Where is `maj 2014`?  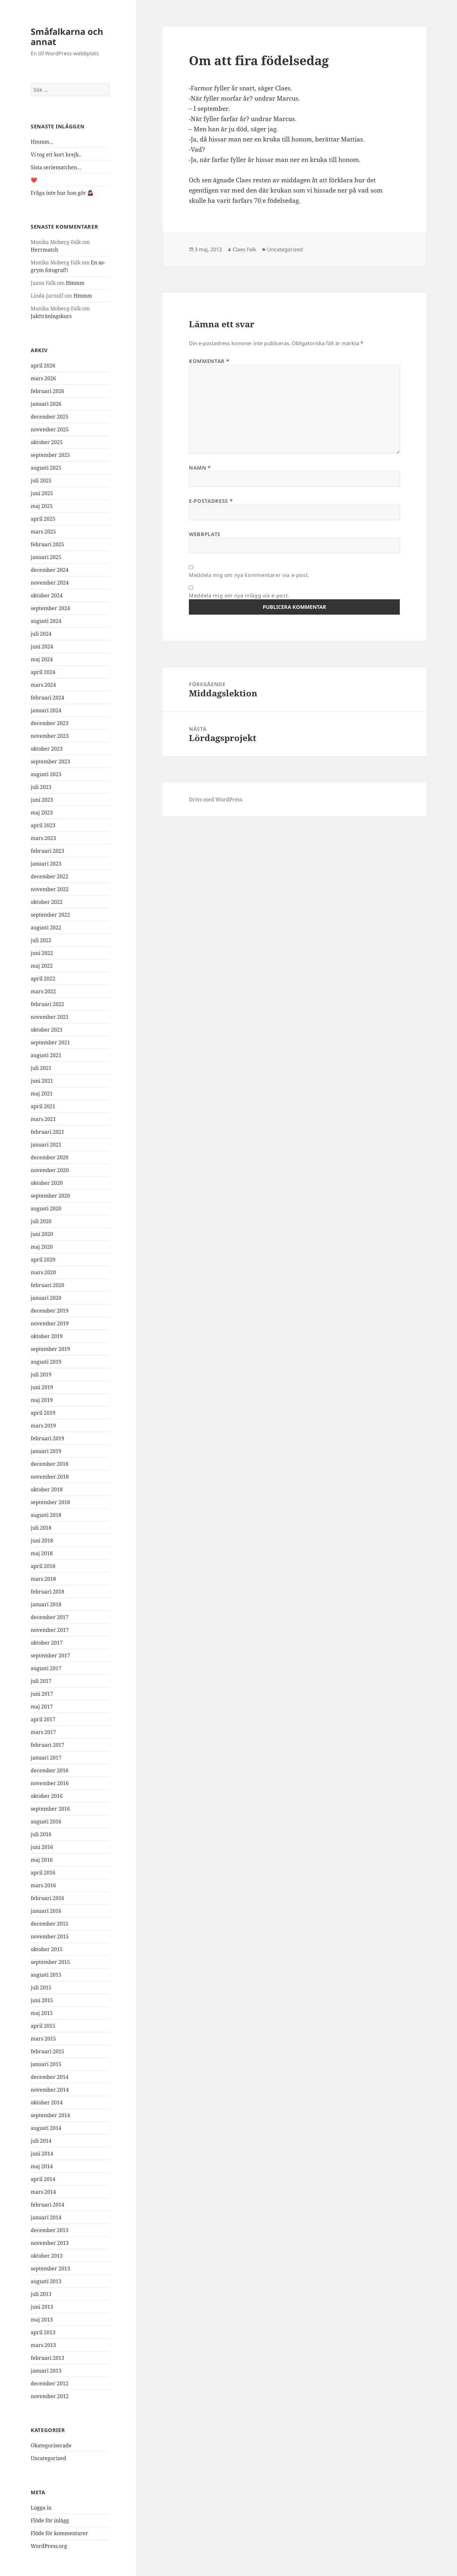
maj 2014 is located at coordinates (42, 2166).